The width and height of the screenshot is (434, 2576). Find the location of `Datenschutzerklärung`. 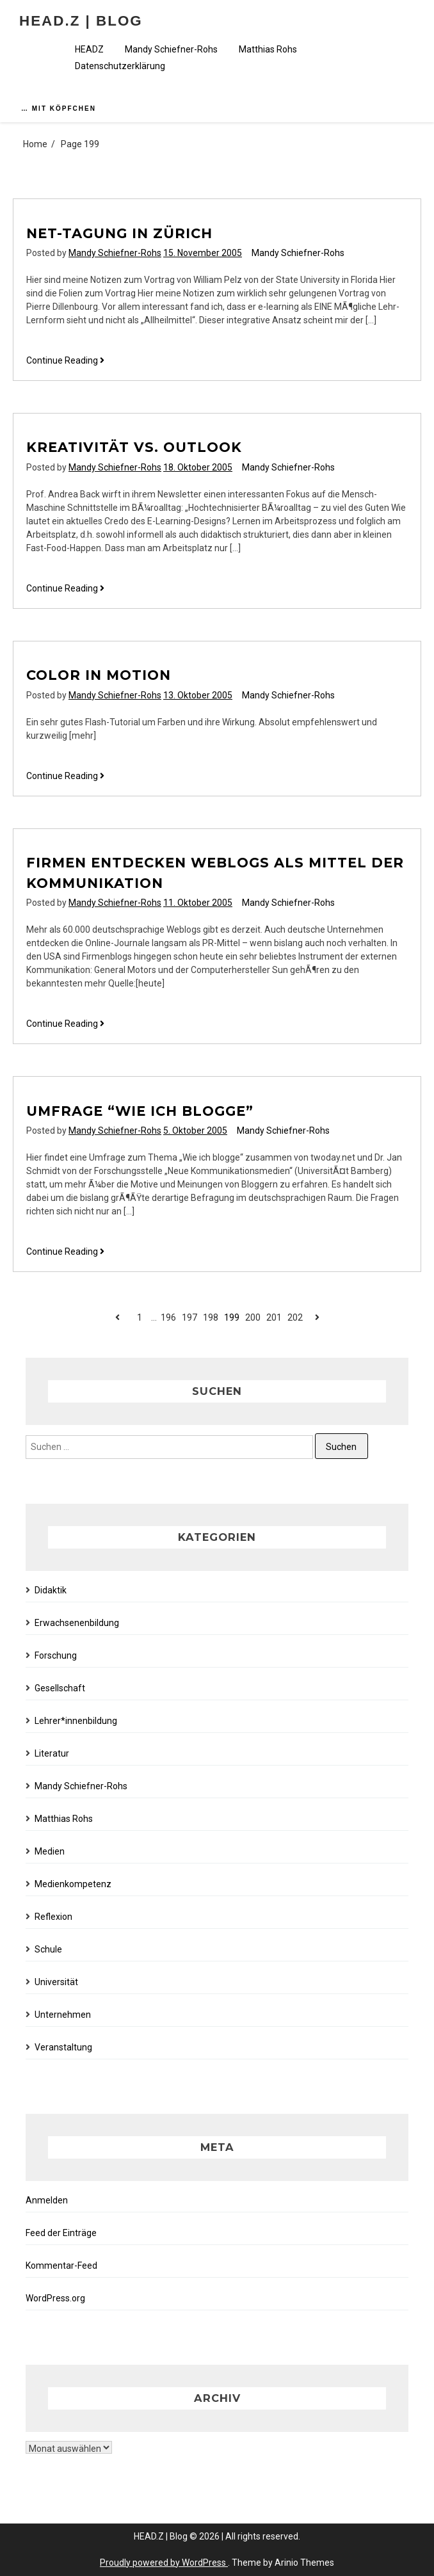

Datenschutzerklärung is located at coordinates (120, 66).